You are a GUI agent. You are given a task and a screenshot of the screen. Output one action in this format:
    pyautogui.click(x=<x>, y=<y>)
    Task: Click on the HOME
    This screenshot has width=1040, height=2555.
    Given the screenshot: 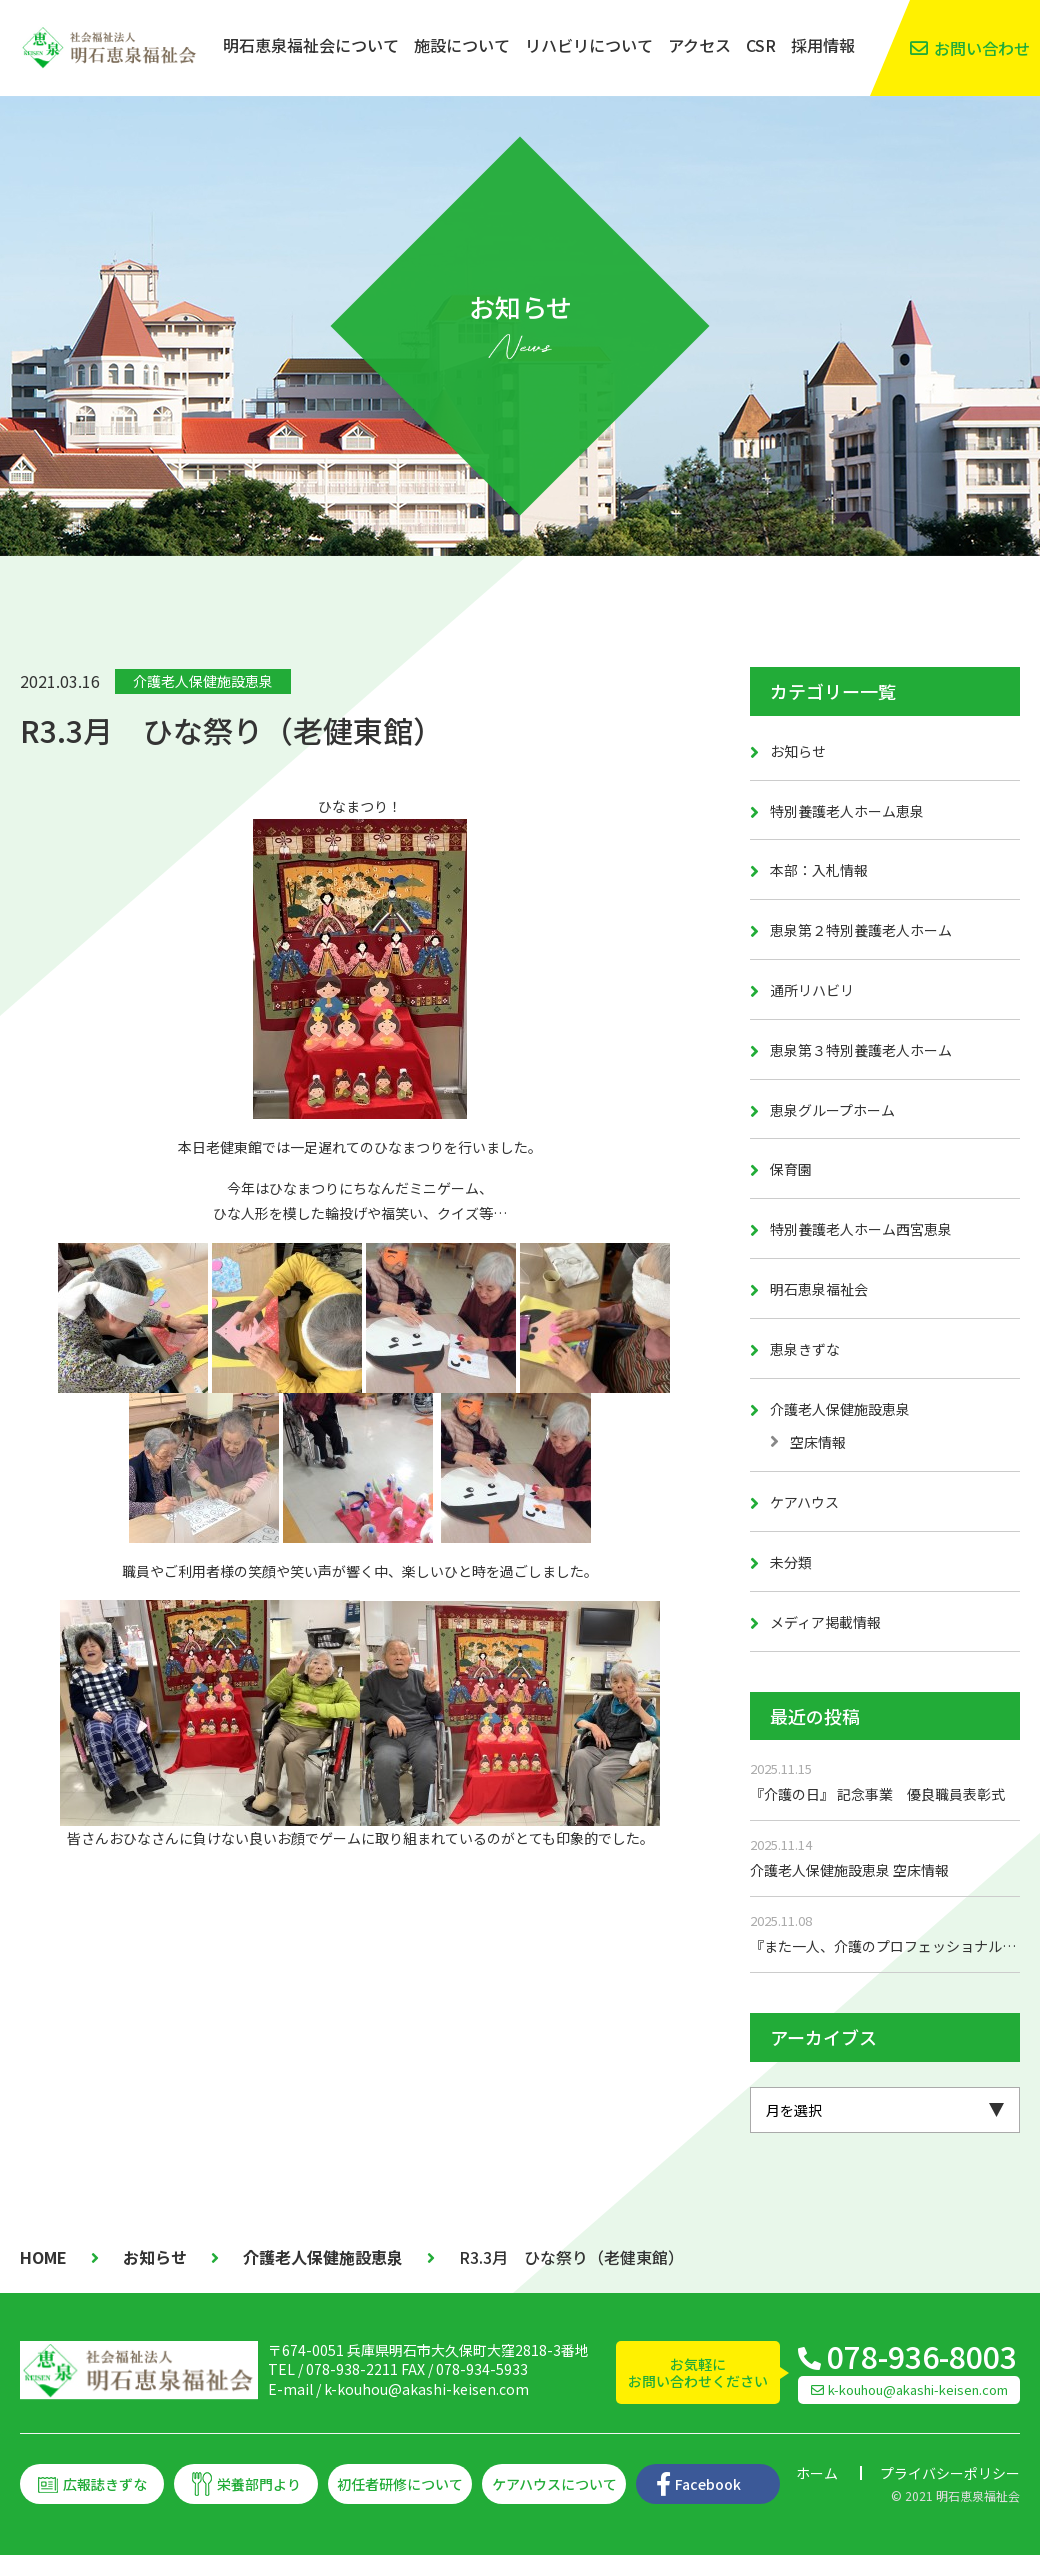 What is the action you would take?
    pyautogui.click(x=43, y=2257)
    